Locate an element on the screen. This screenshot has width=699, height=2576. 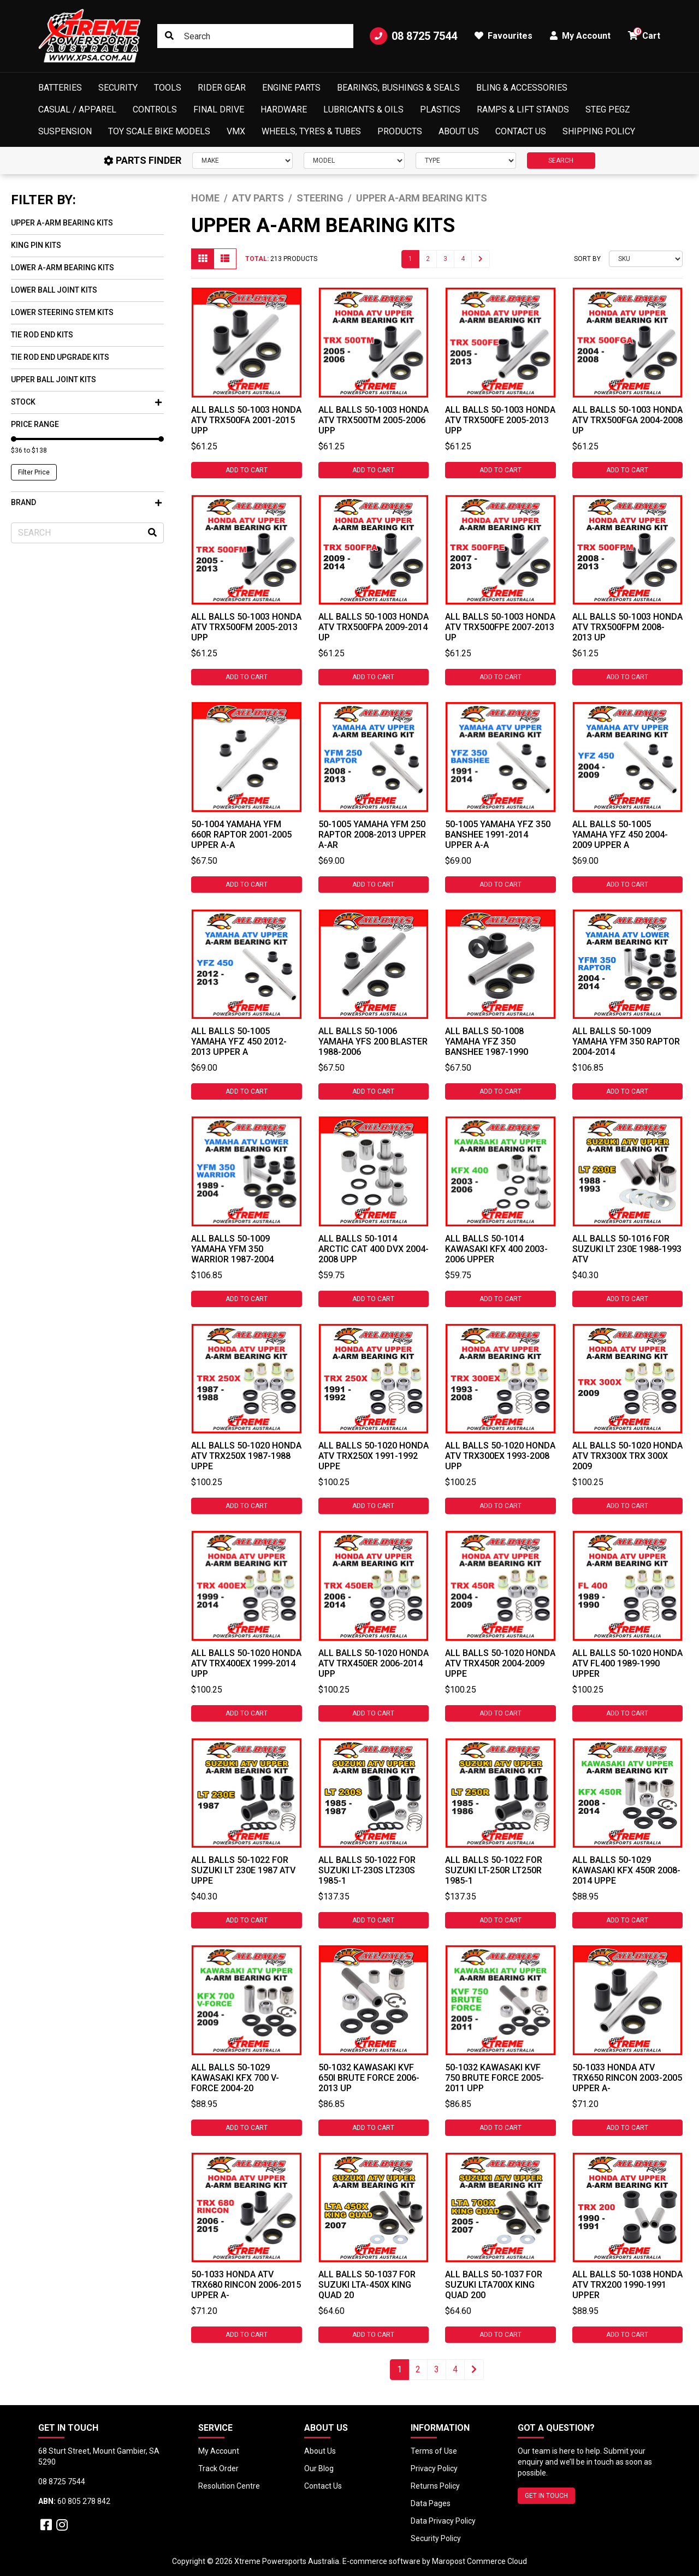
All Balls 50-1003 Honda ATV TRX500FA 2001-2015 Upp is located at coordinates (246, 420).